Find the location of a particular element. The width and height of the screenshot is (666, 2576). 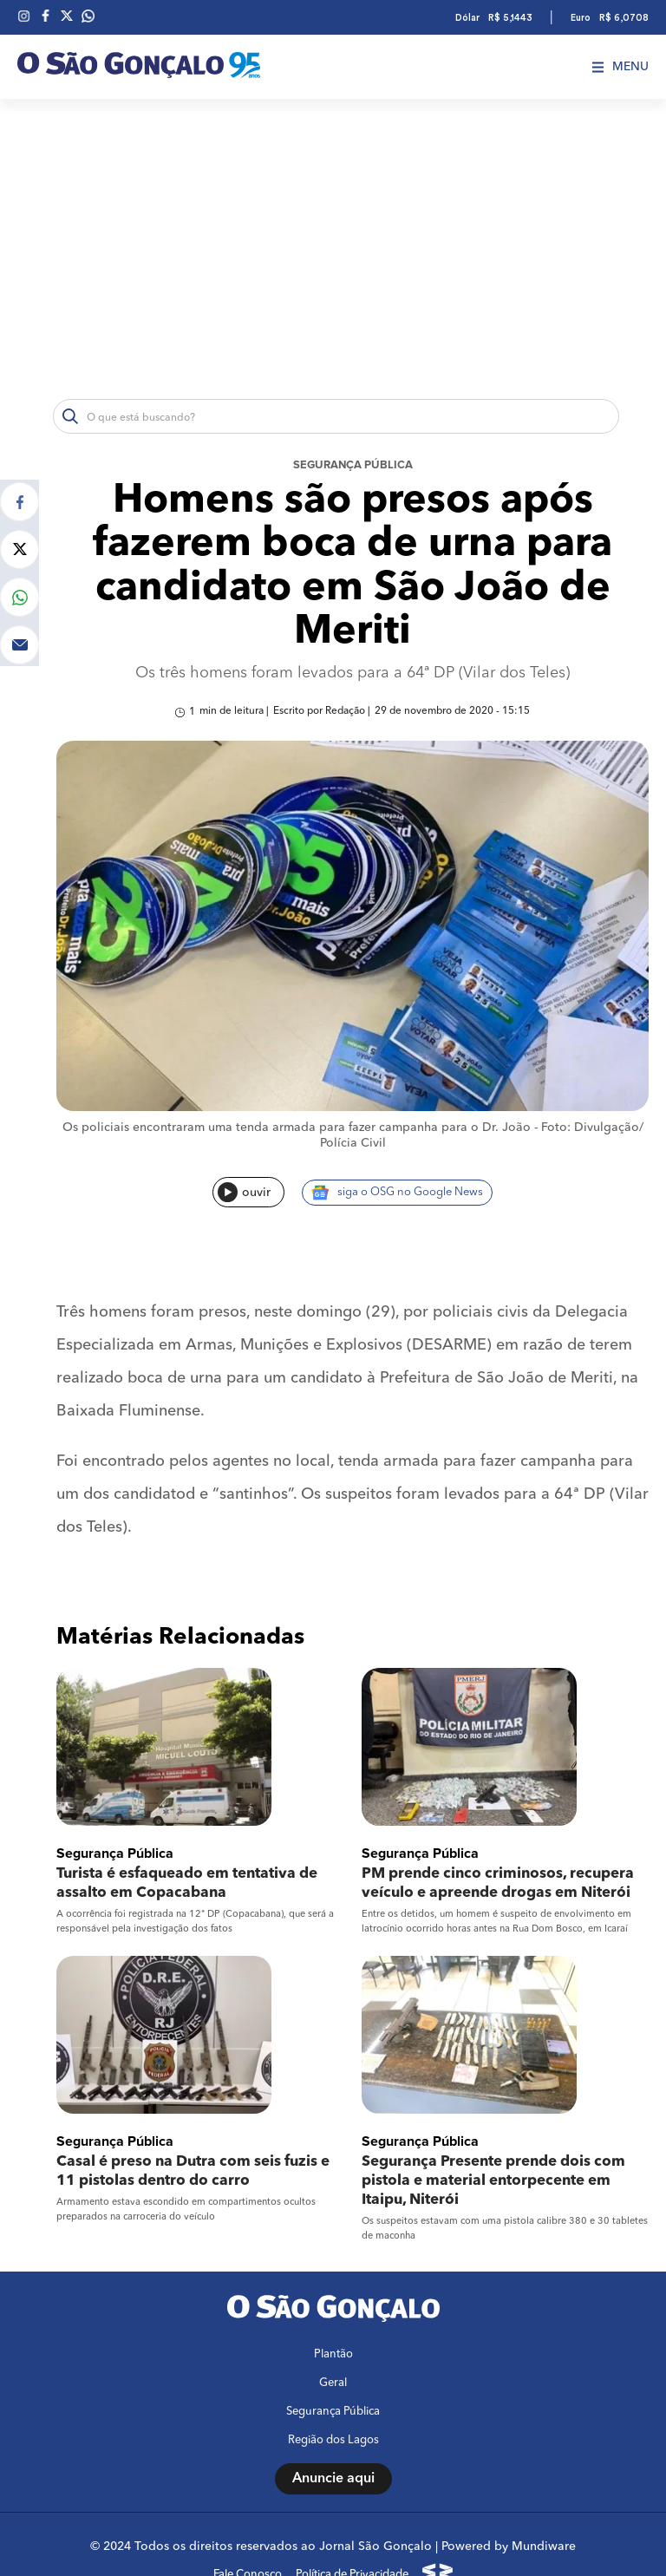

Plantão is located at coordinates (333, 2318).